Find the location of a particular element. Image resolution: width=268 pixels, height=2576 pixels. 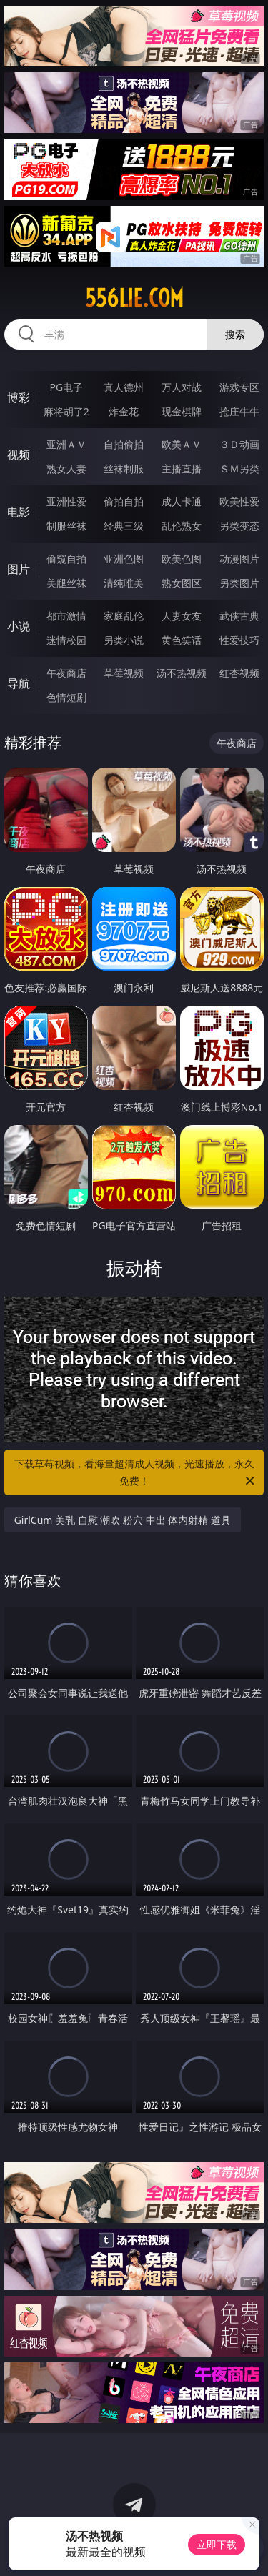

亚洲ＡＶ is located at coordinates (66, 444).